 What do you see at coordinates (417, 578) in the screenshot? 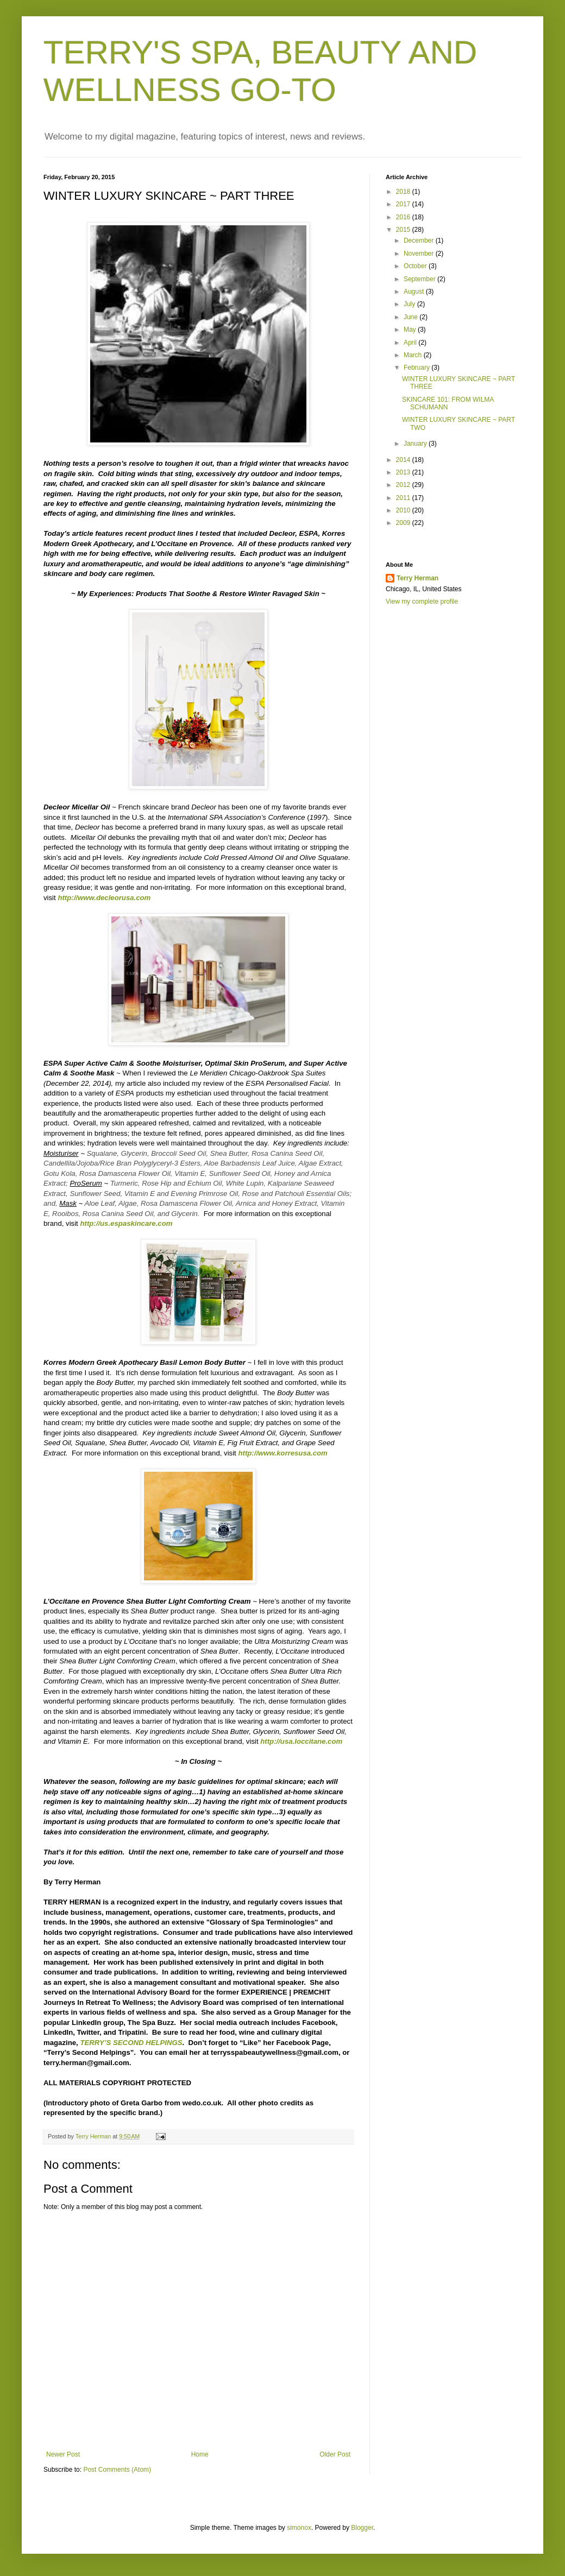
I see `Terry Herman` at bounding box center [417, 578].